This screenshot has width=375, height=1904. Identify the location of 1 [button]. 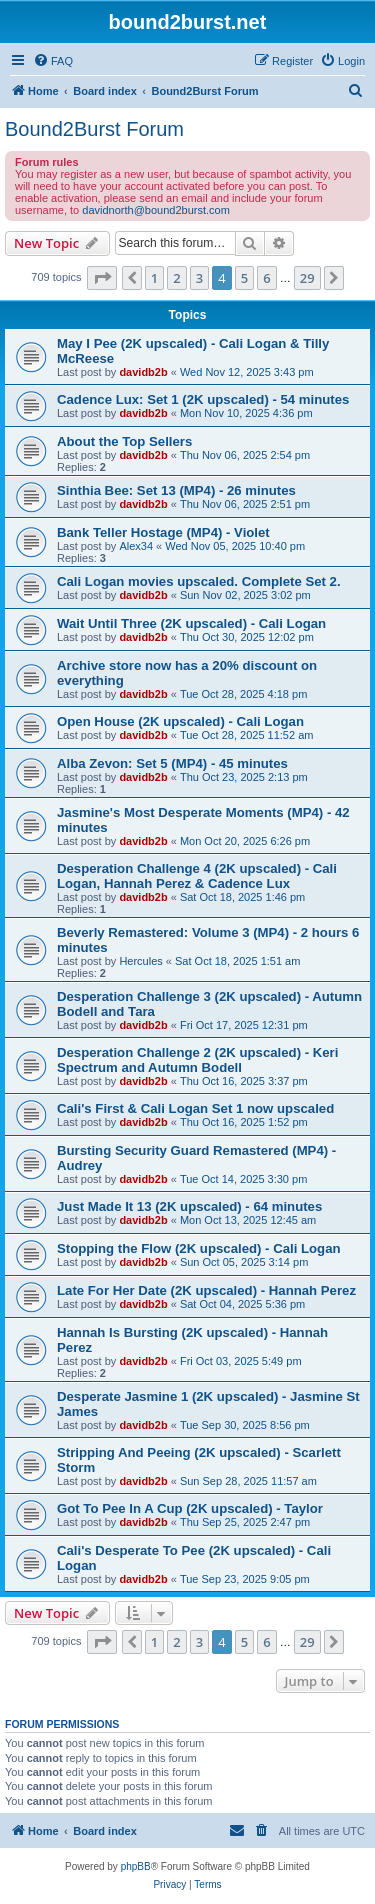
(154, 278).